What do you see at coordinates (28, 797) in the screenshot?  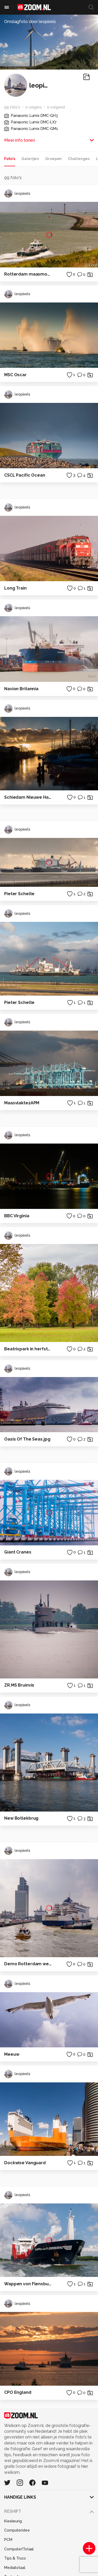 I see `Schiedam Nieuwe Haven` at bounding box center [28, 797].